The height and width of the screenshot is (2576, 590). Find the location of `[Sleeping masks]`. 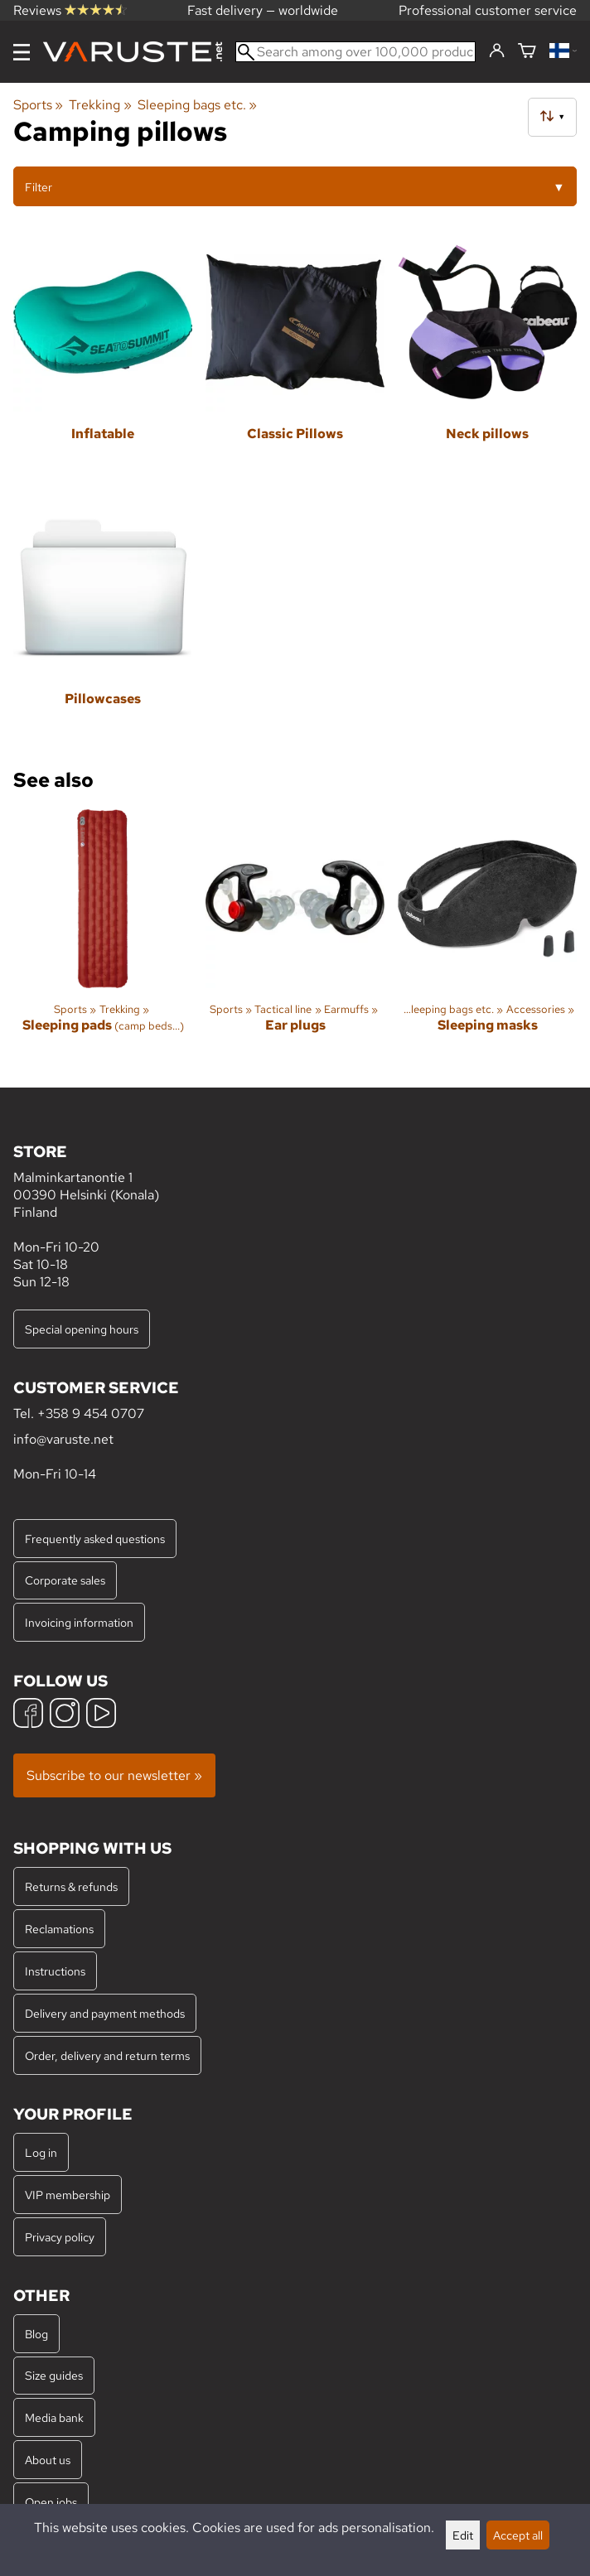

[Sleeping masks] is located at coordinates (487, 935).